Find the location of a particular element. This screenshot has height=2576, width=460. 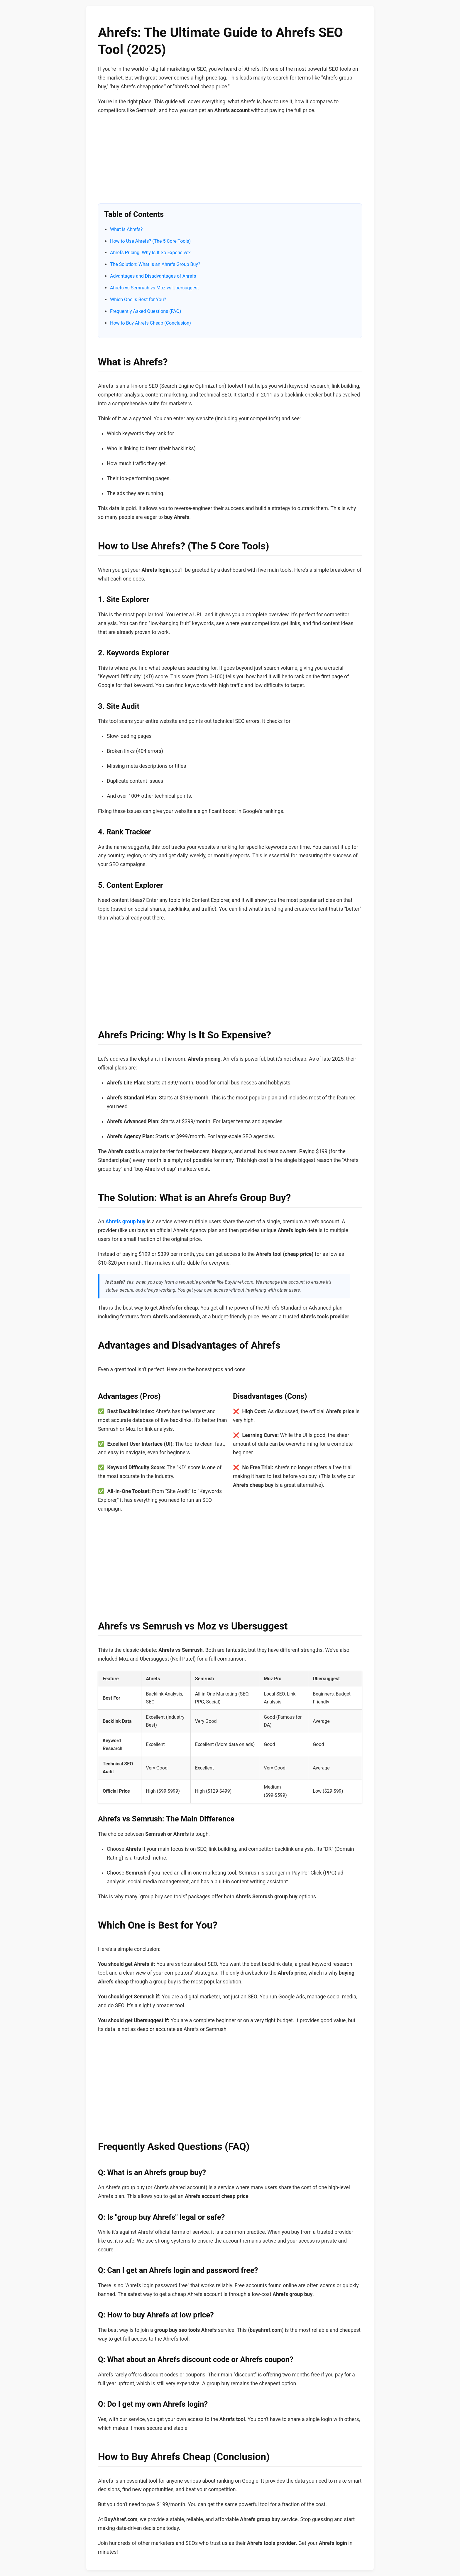

Frequently Asked Questions (FAQ) is located at coordinates (145, 311).